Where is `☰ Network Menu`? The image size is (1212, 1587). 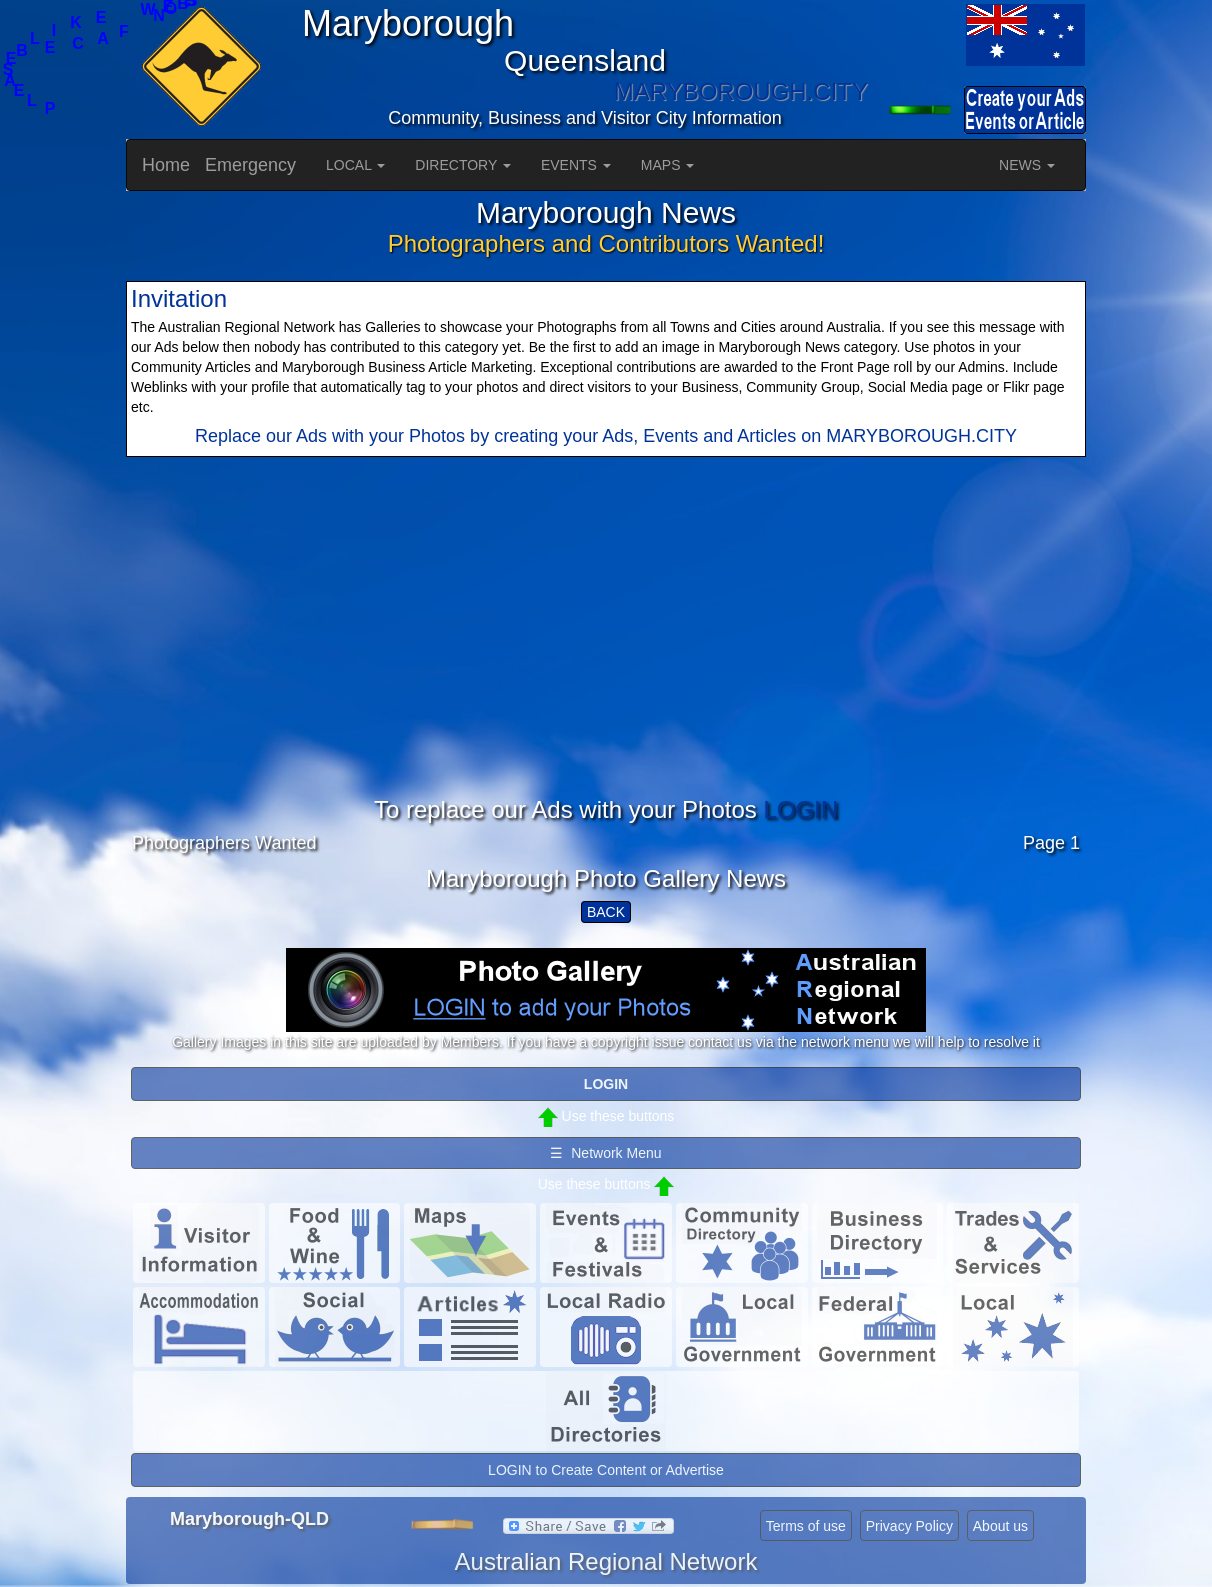
☰ Network Menu is located at coordinates (605, 1153).